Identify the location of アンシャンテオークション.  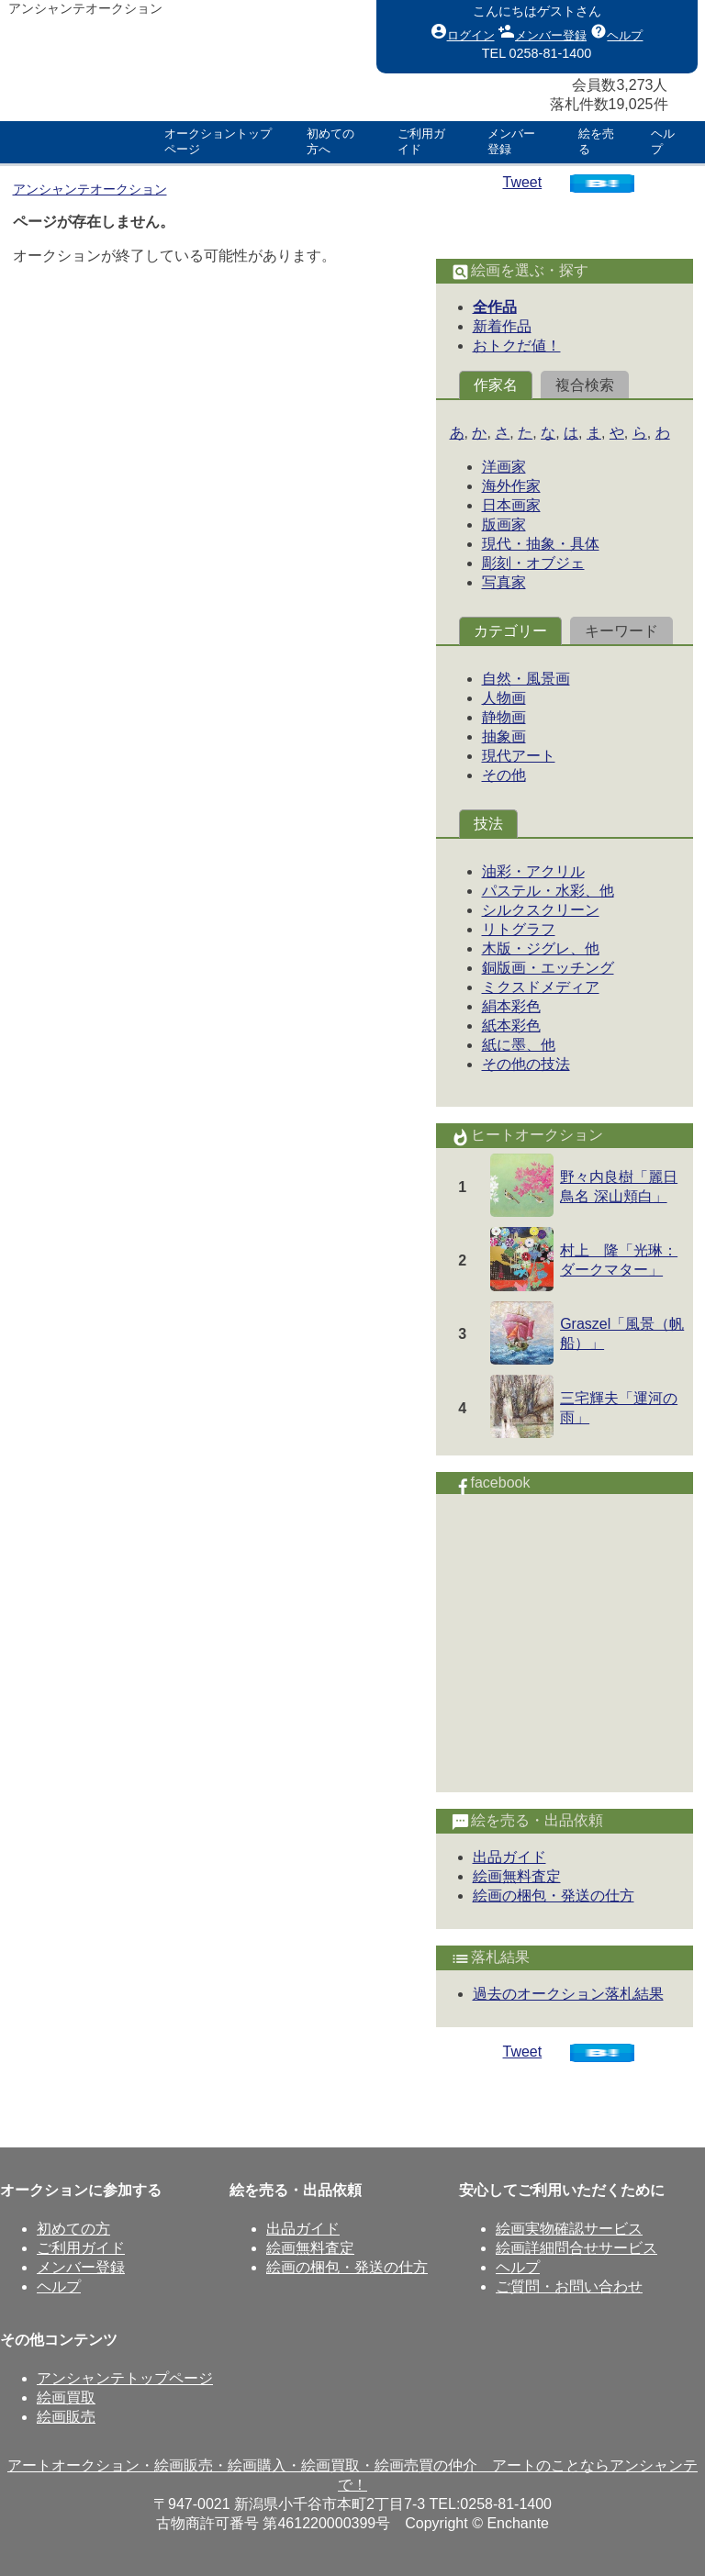
(90, 189).